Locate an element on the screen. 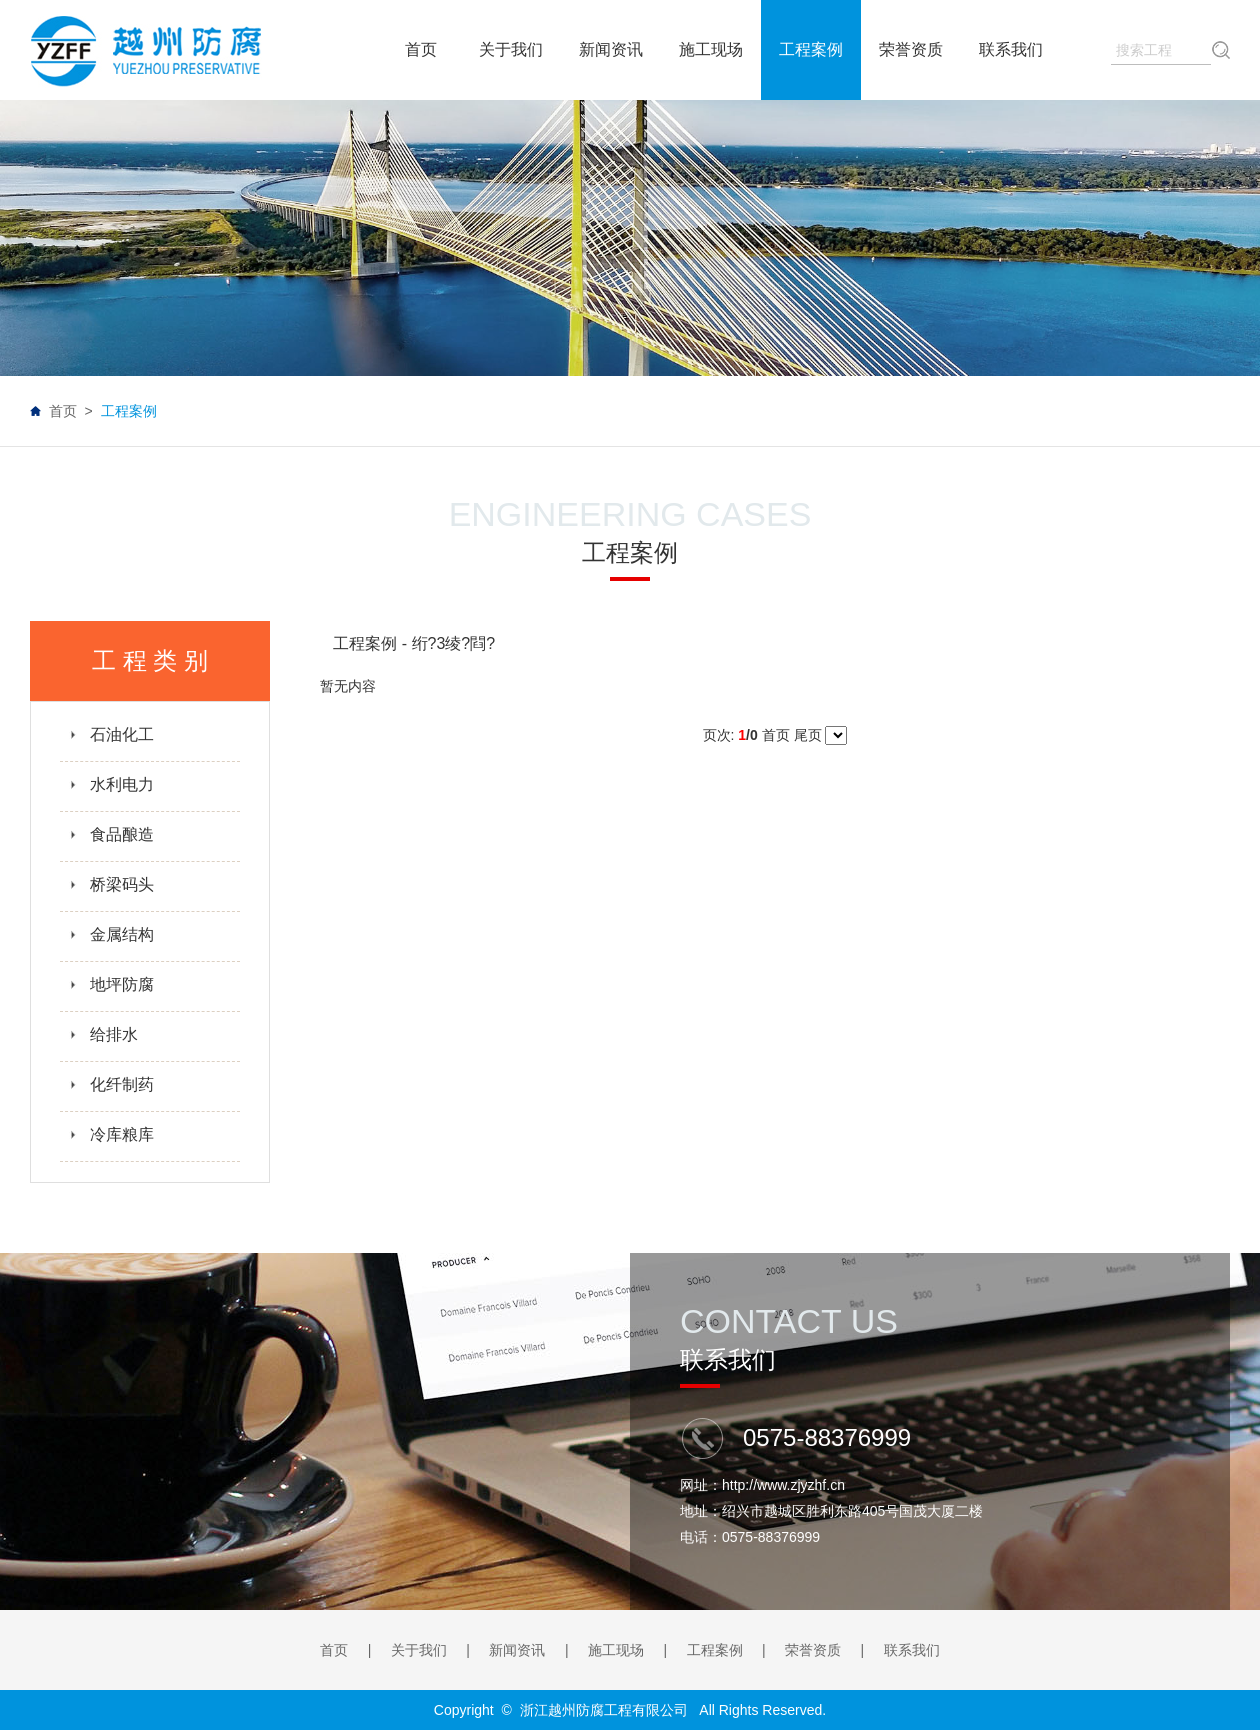 Image resolution: width=1260 pixels, height=1730 pixels. 荣誉资质 is located at coordinates (813, 1650).